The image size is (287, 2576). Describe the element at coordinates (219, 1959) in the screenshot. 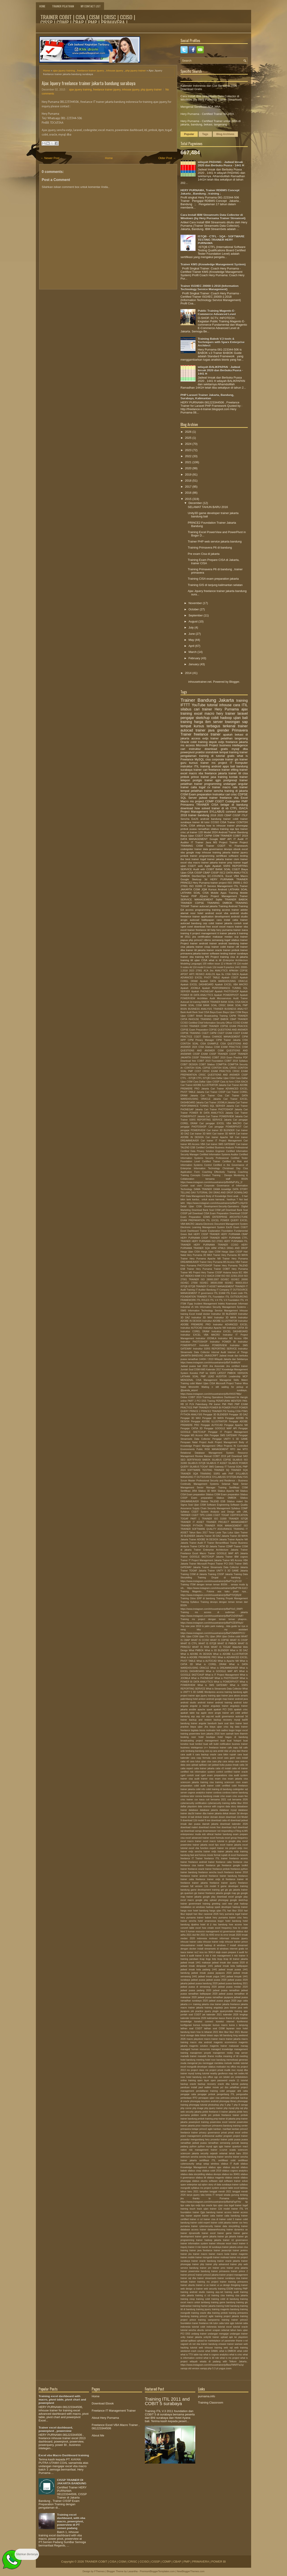

I see `itcpp` at that location.